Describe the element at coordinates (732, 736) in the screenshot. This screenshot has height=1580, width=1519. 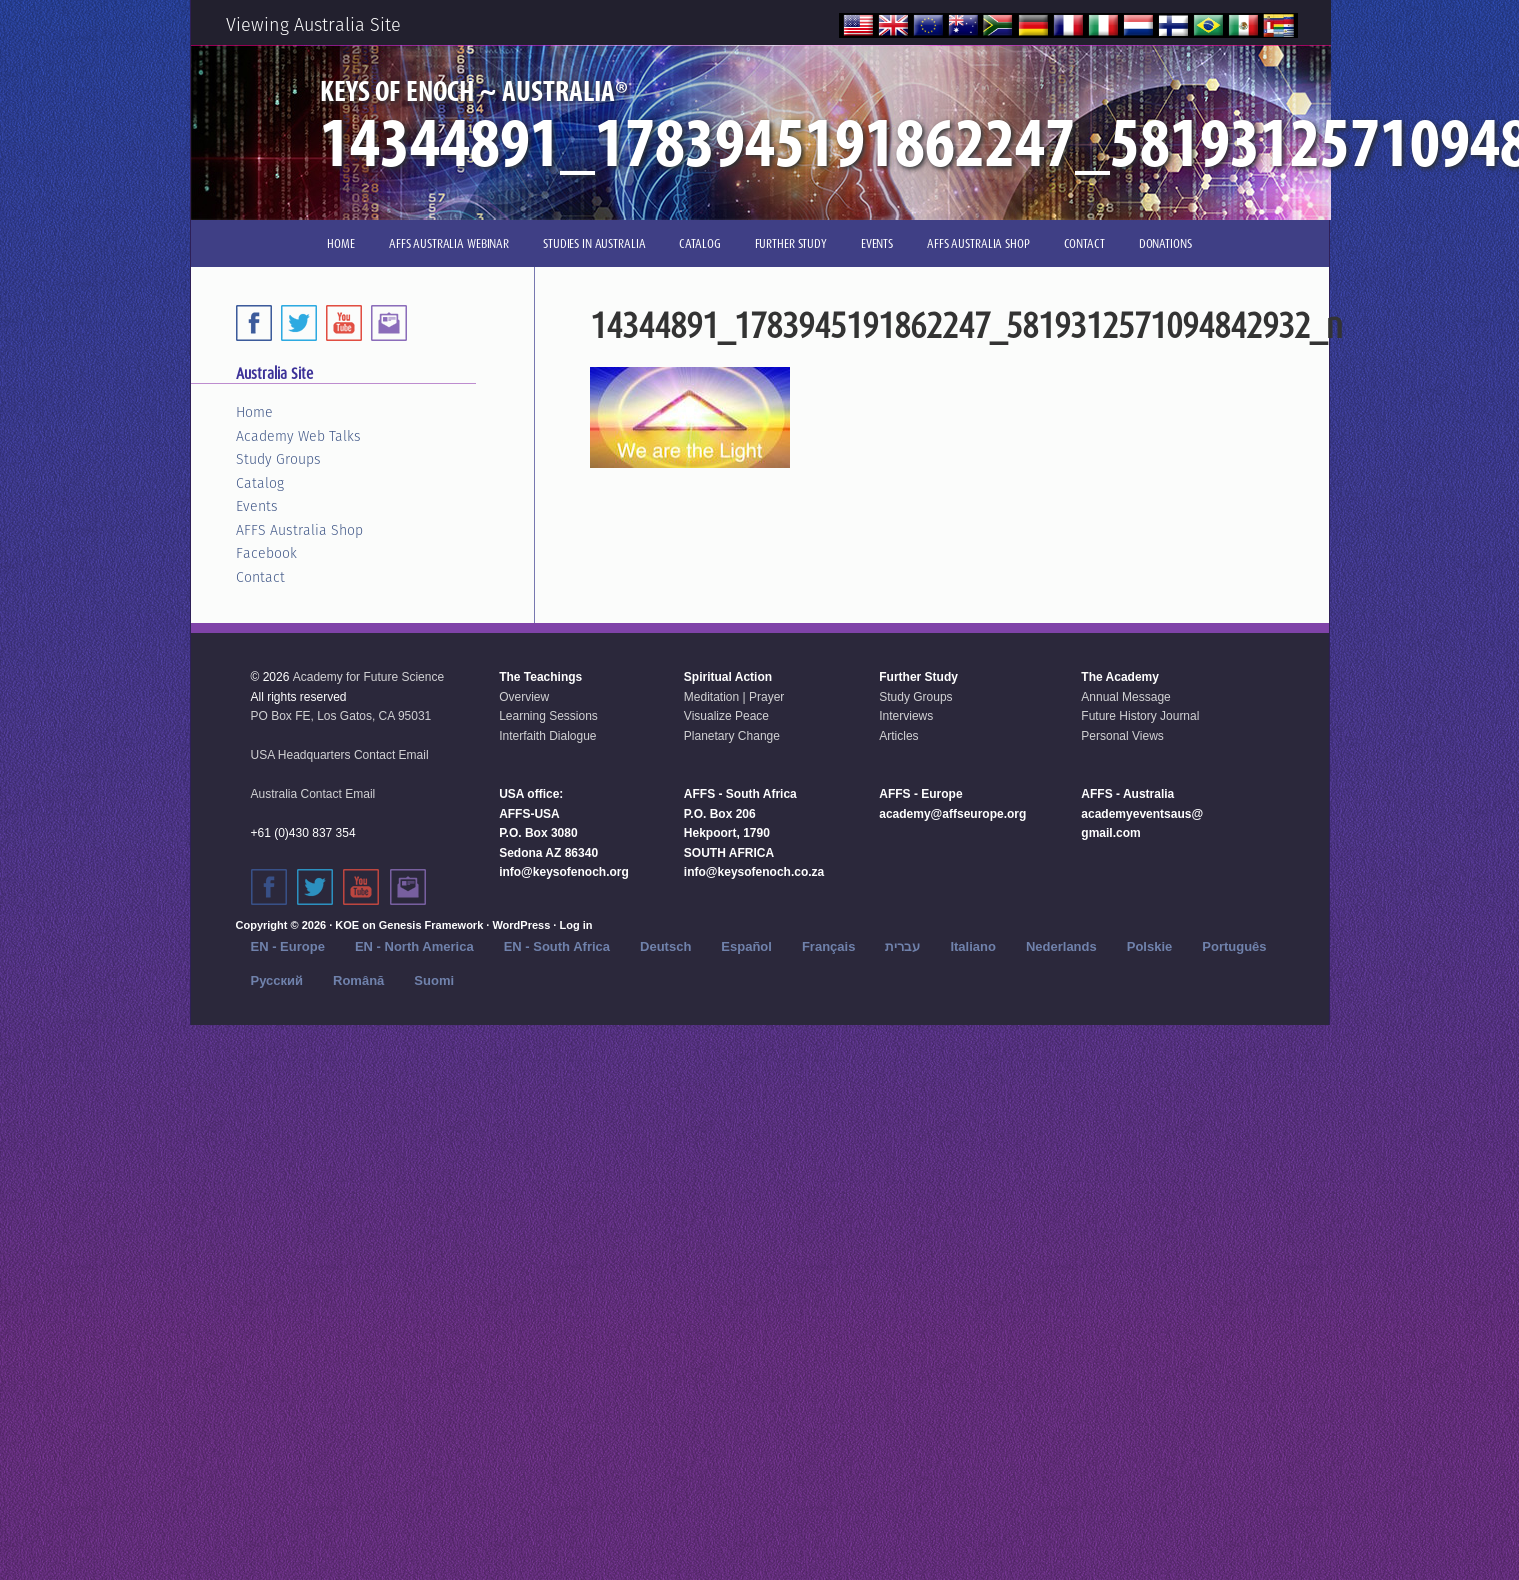
I see `Planetary Change` at that location.